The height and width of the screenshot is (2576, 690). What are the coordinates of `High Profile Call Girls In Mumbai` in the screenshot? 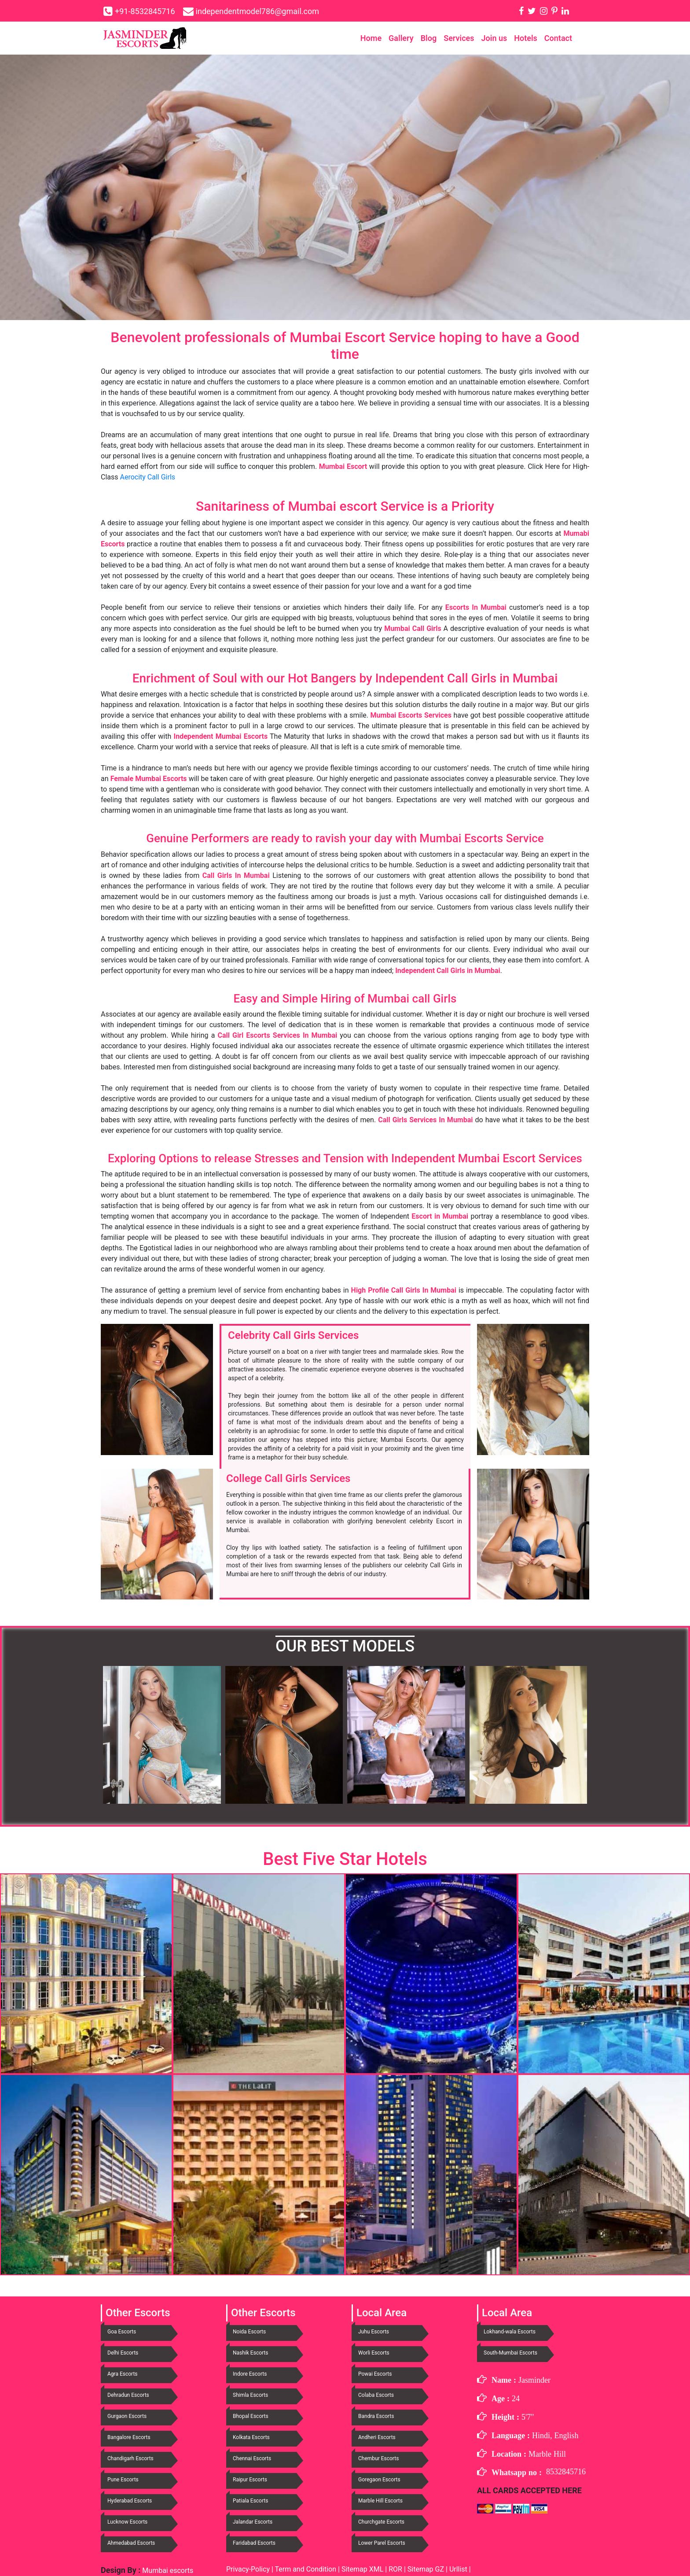 It's located at (403, 1290).